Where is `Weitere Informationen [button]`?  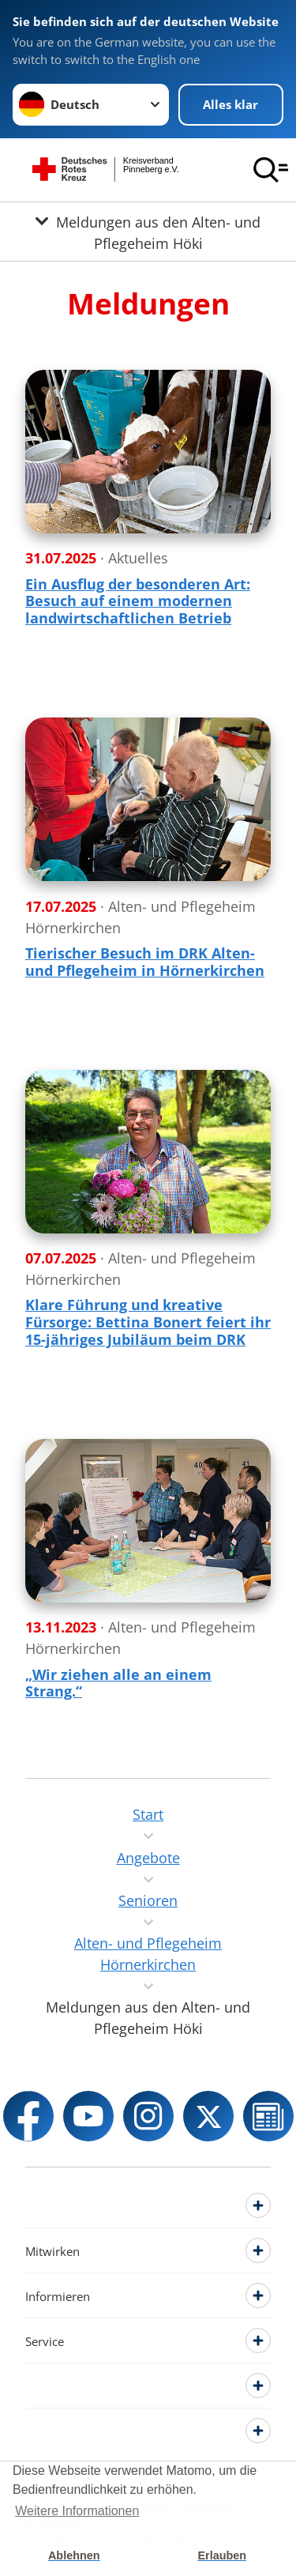
Weitere Informationen [button] is located at coordinates (77, 2511).